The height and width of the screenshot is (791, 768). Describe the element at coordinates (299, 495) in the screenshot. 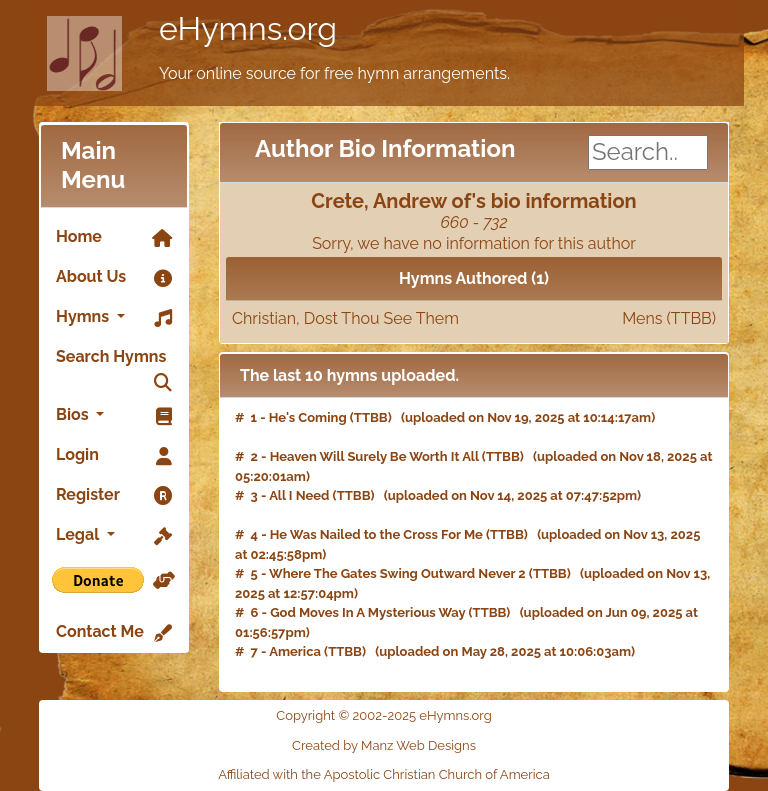

I see `All I Need` at that location.